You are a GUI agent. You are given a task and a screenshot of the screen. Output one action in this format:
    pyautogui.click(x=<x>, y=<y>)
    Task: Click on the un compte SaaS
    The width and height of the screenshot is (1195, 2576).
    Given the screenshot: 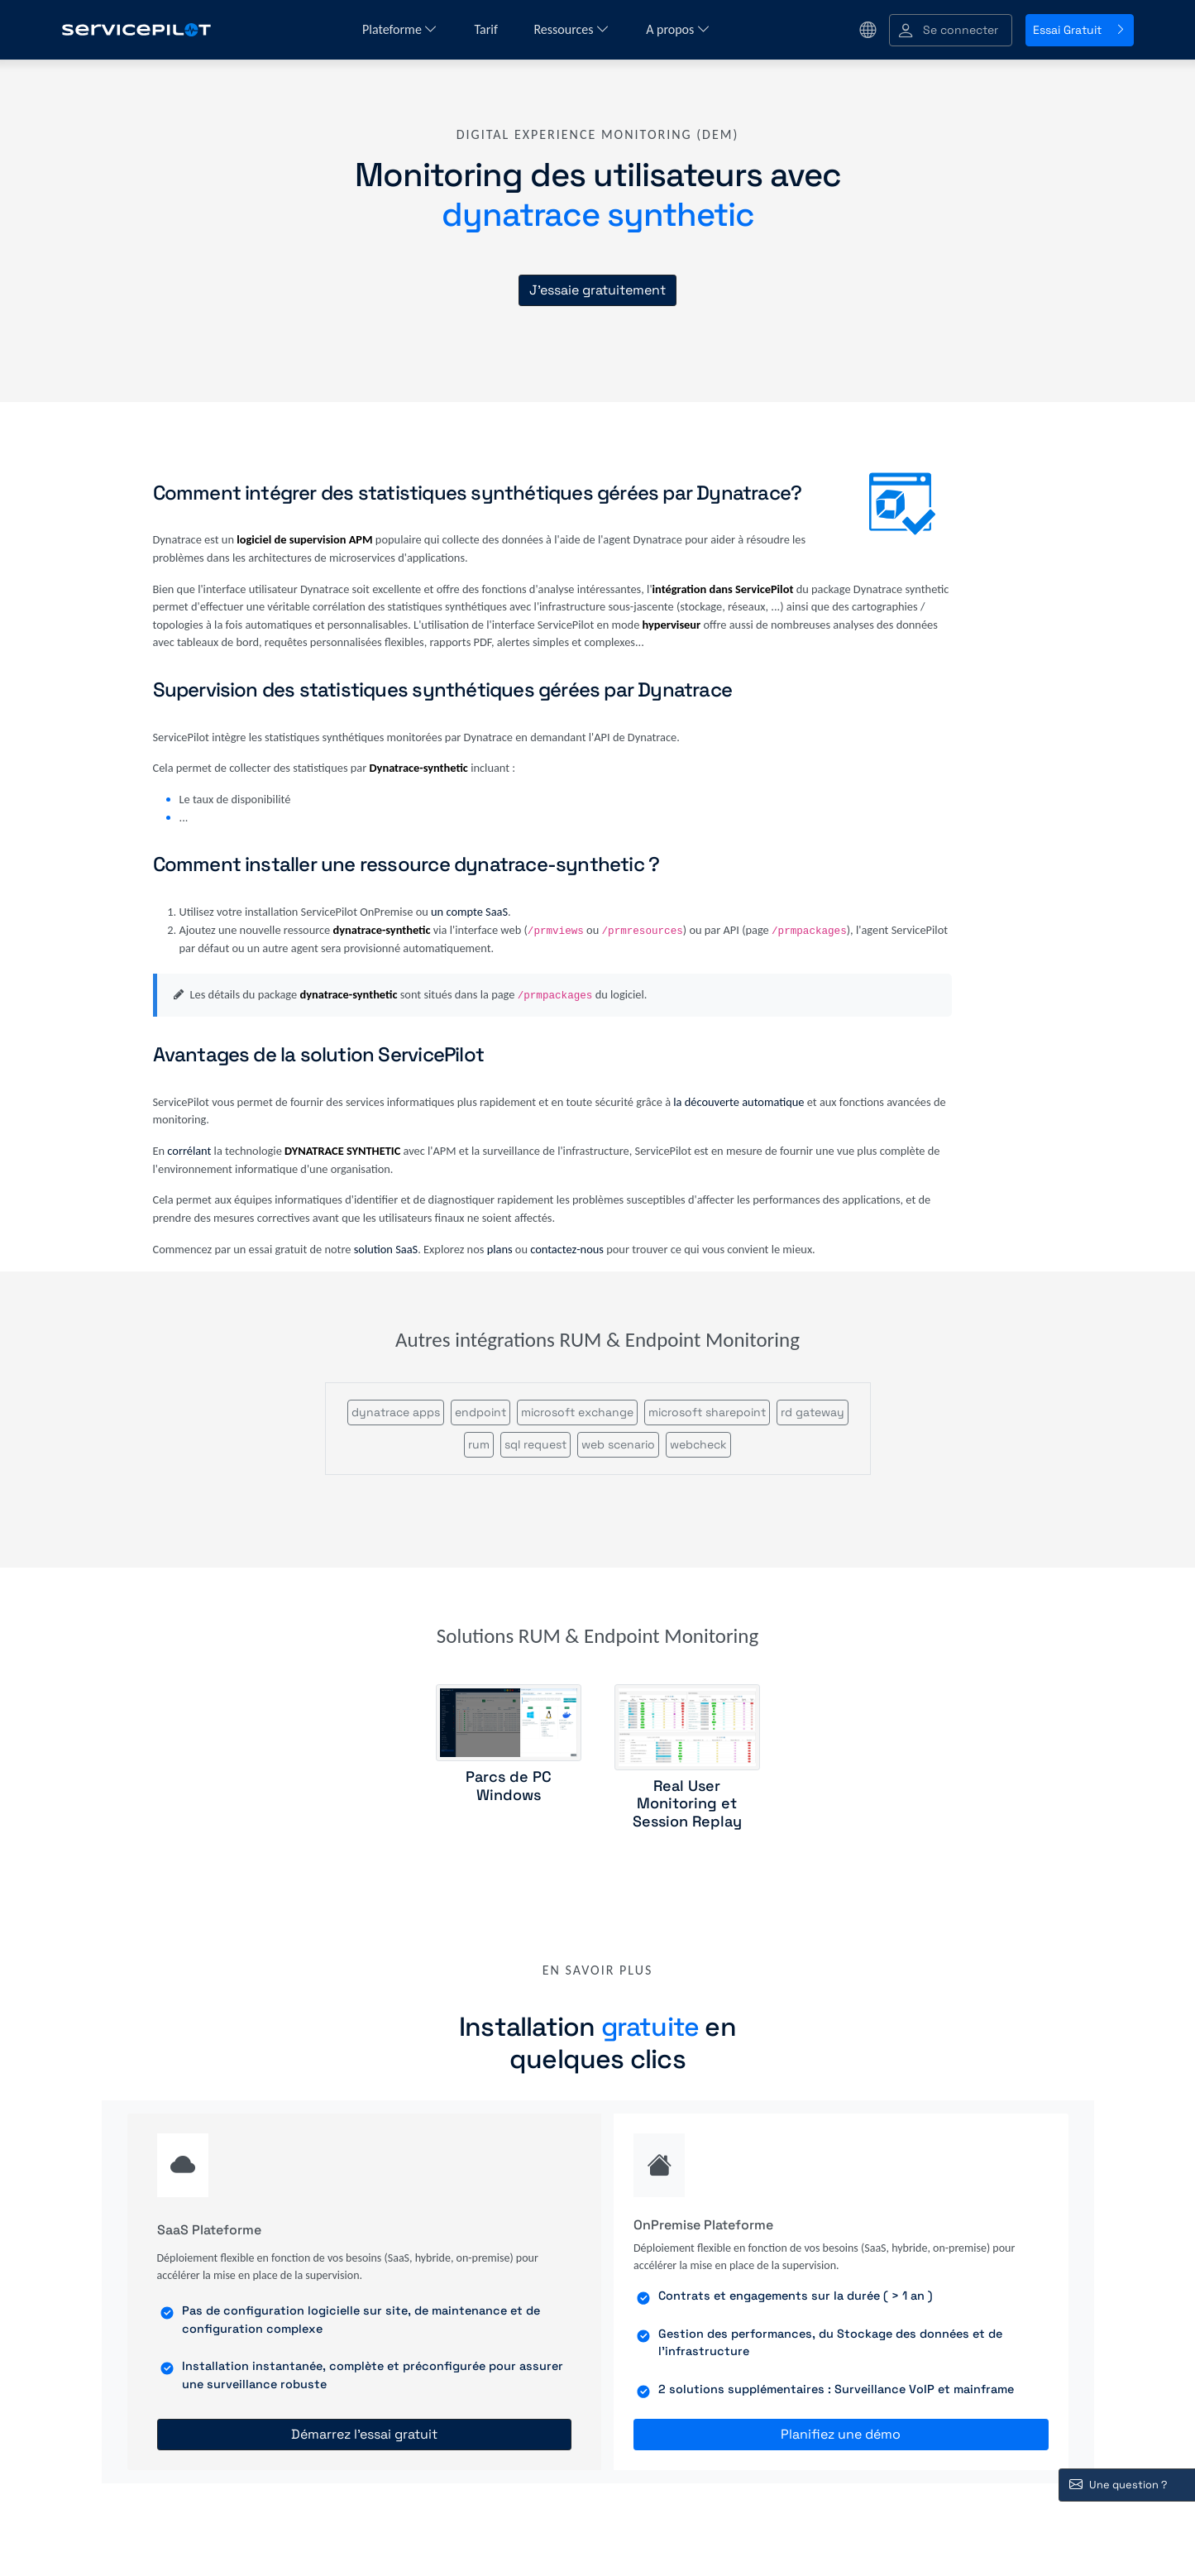 What is the action you would take?
    pyautogui.click(x=469, y=911)
    